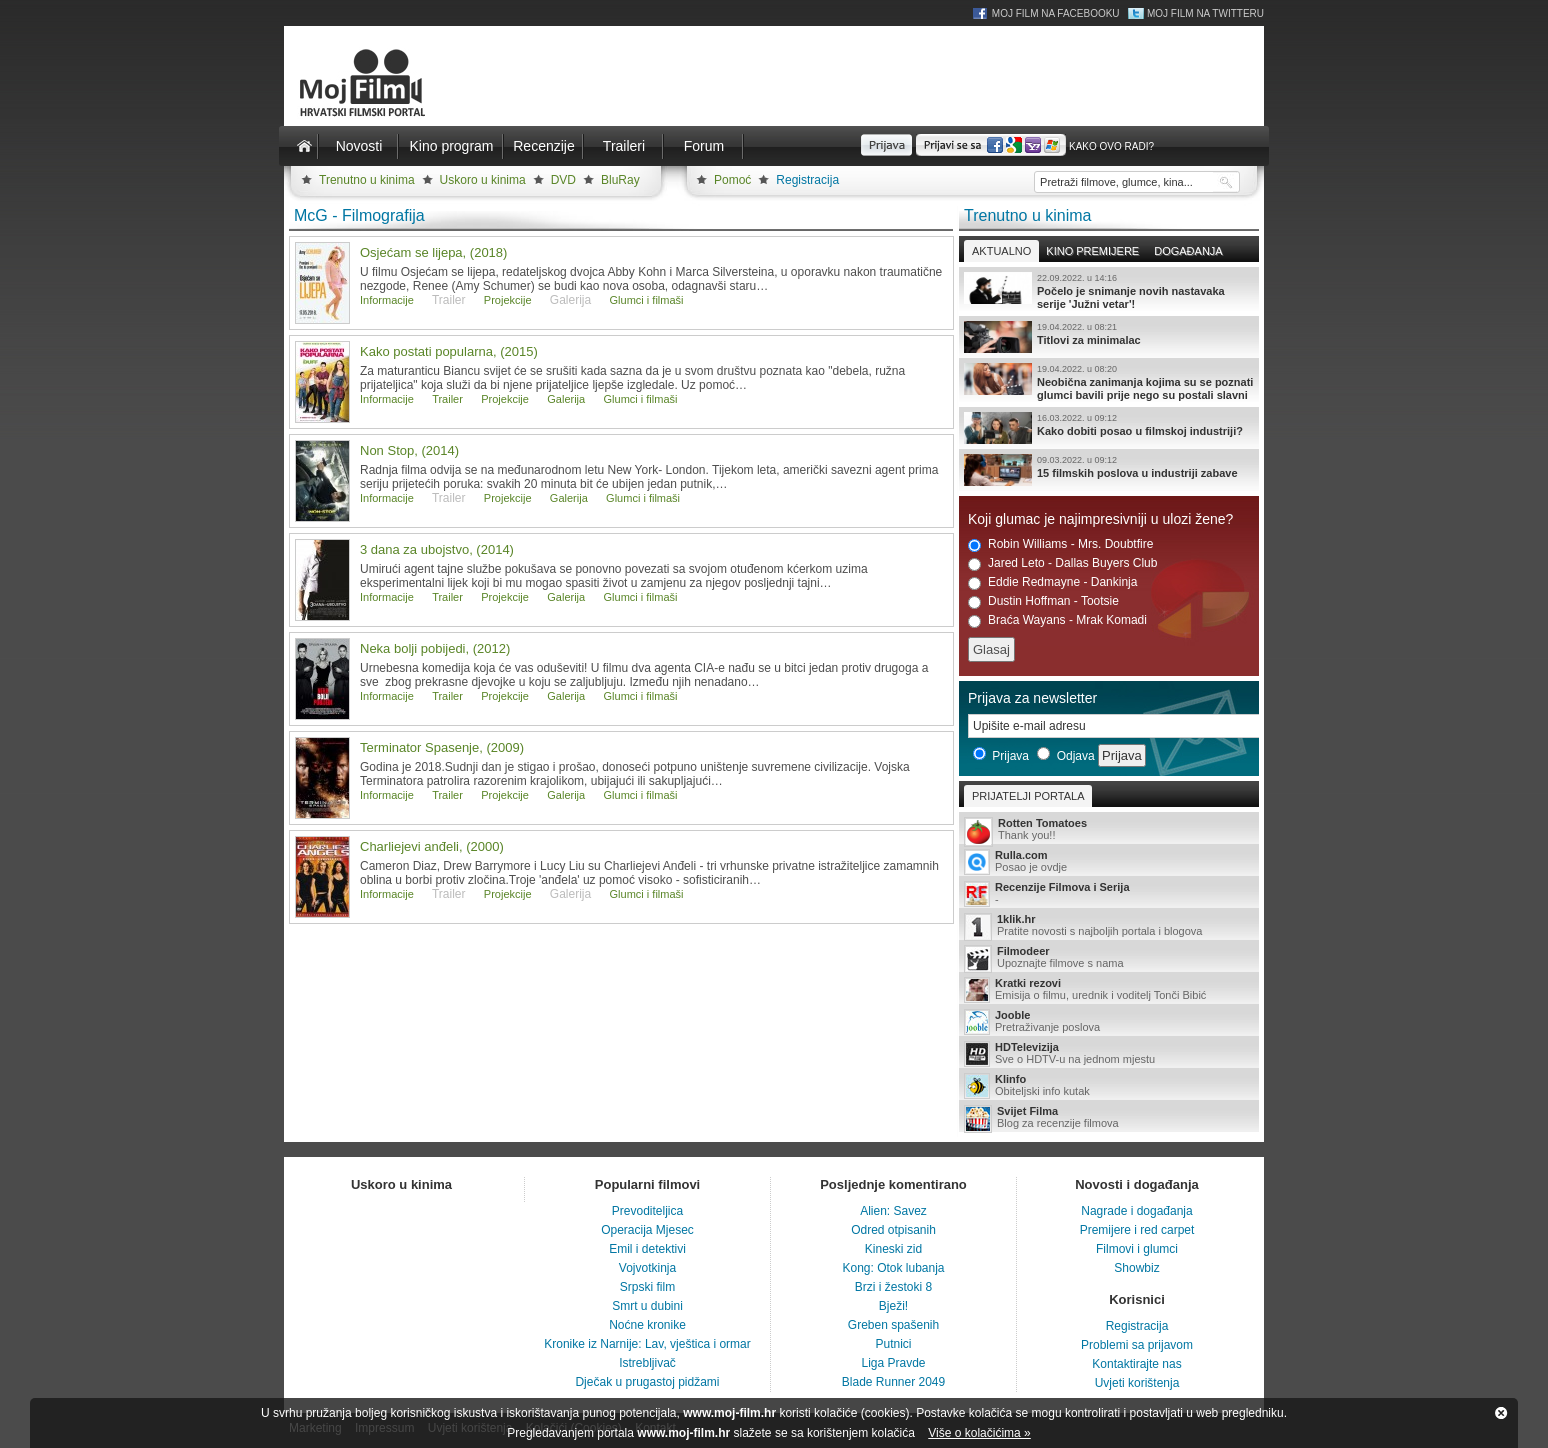 The image size is (1548, 1448). I want to click on 3 dana za ubojstvo, (2014), so click(437, 549).